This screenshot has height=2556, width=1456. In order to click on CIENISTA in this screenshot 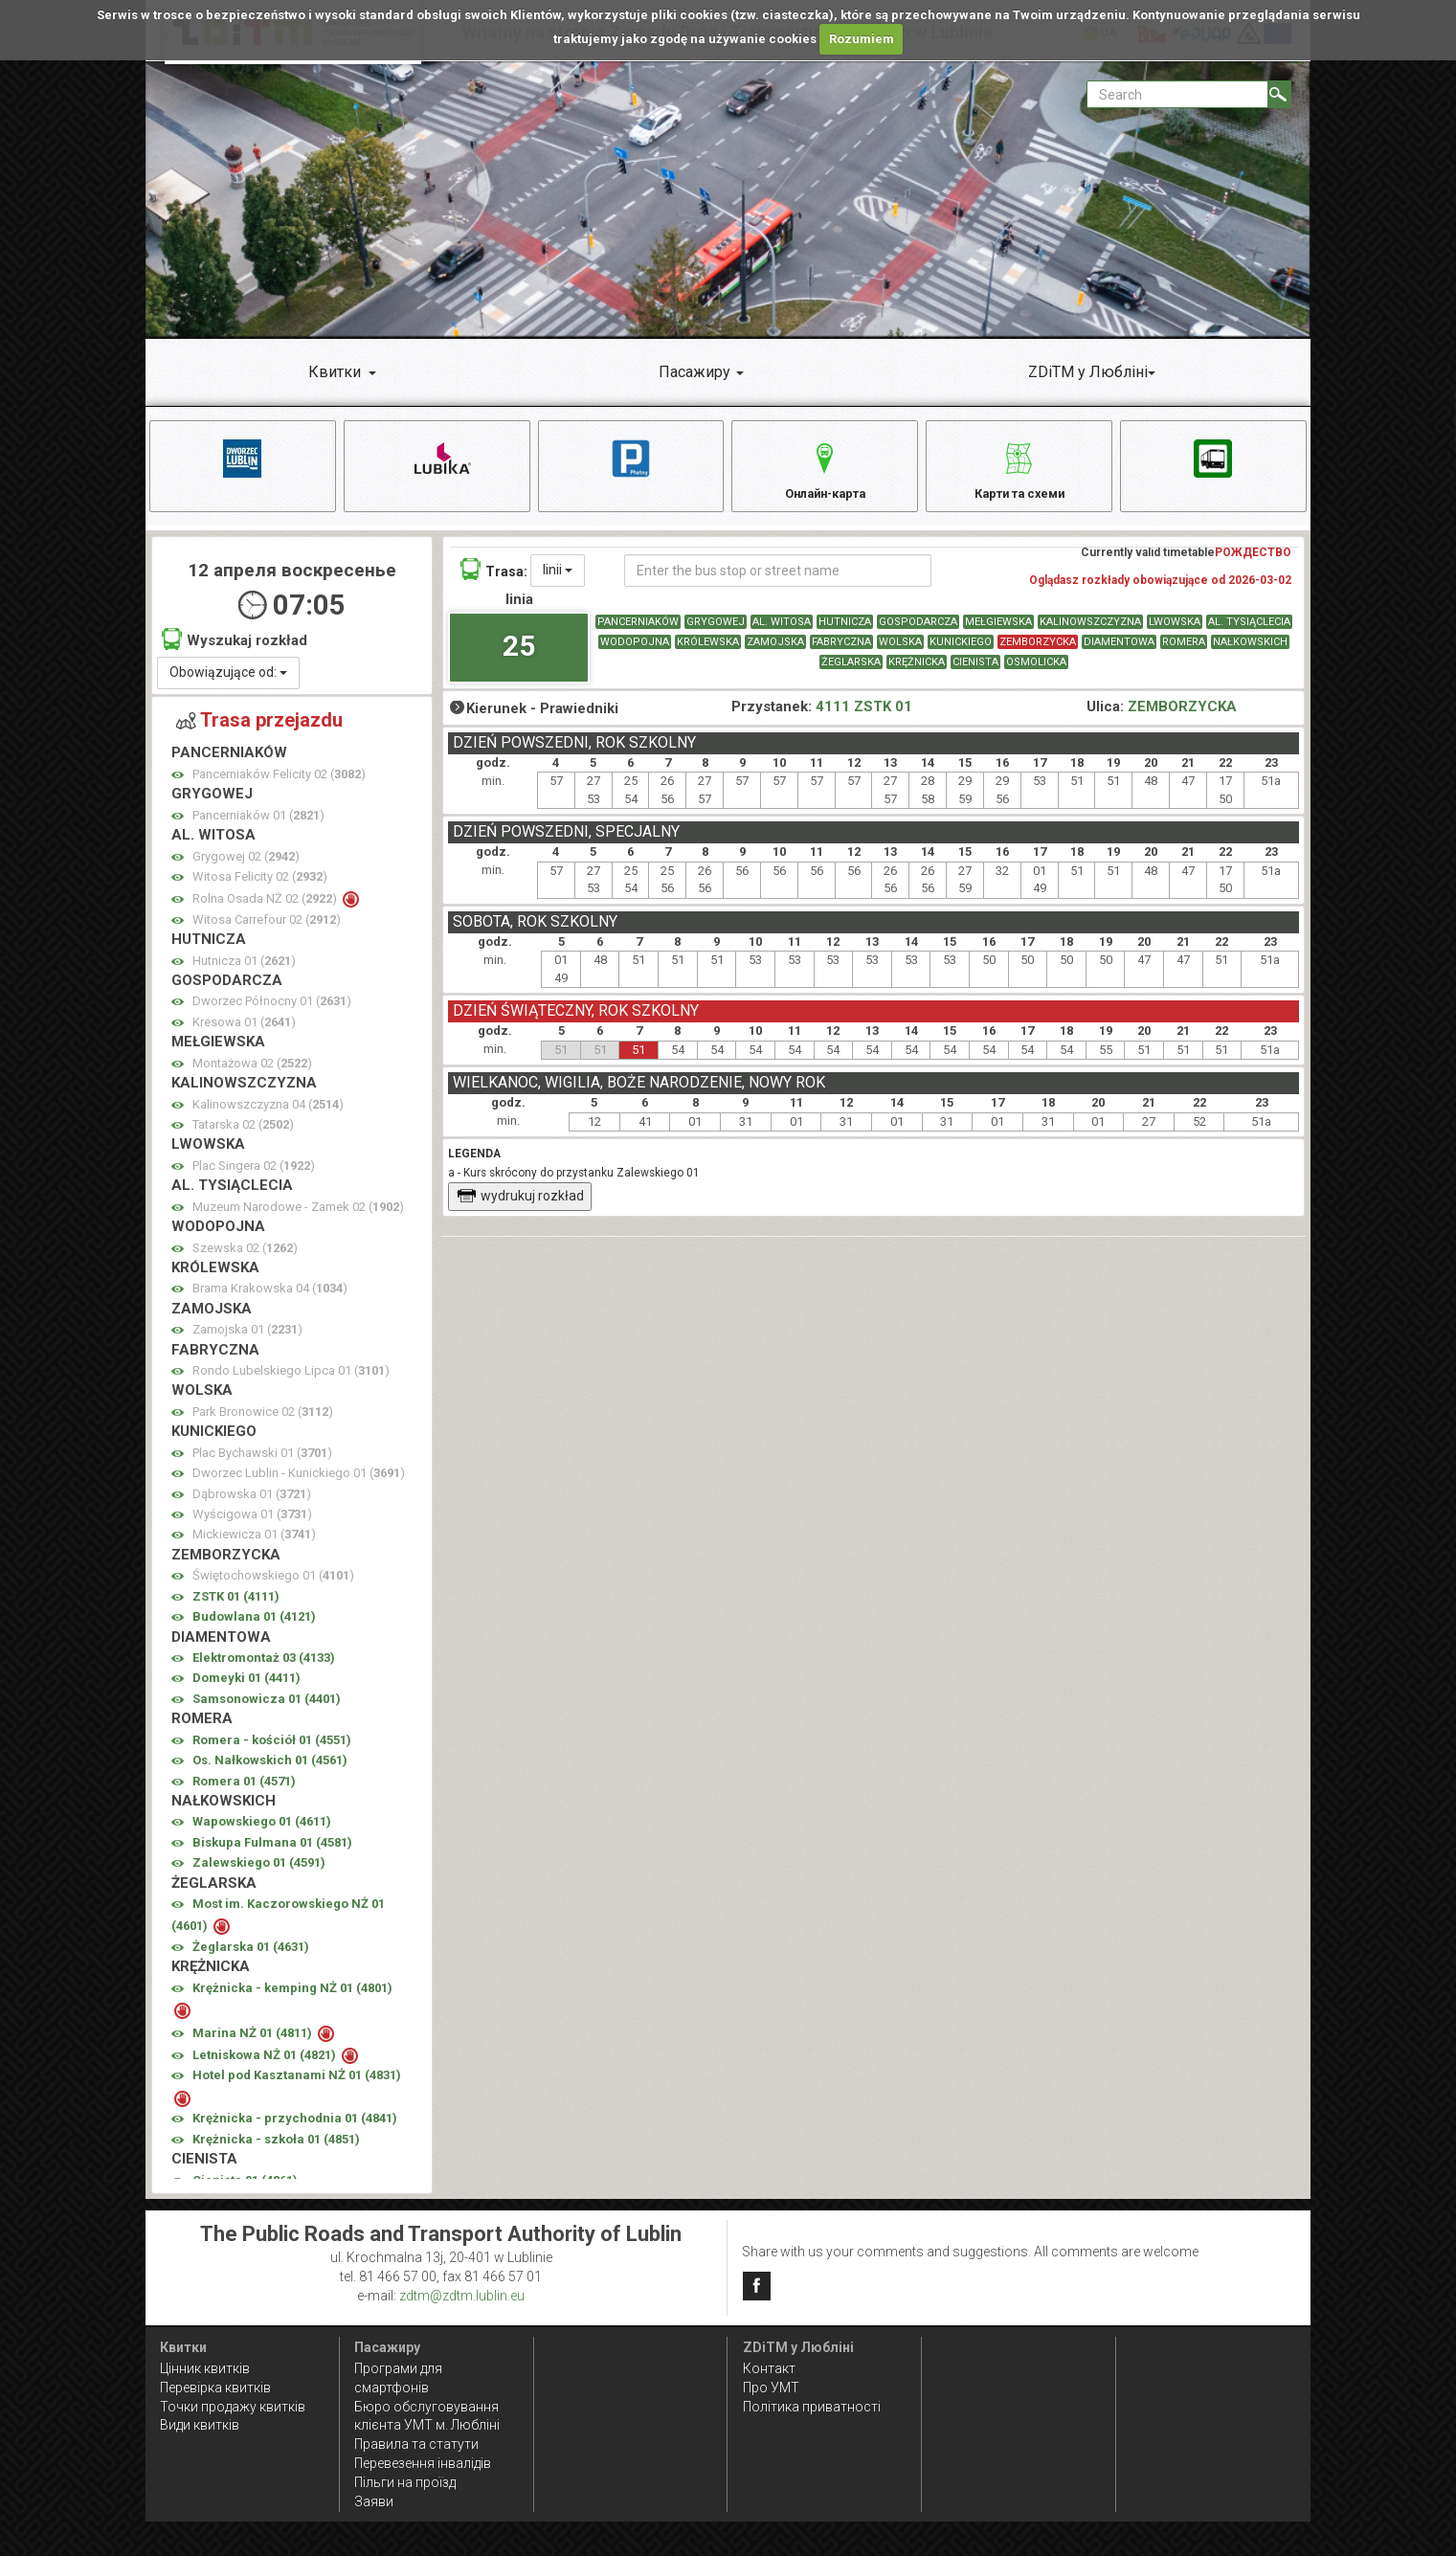, I will do `click(975, 672)`.